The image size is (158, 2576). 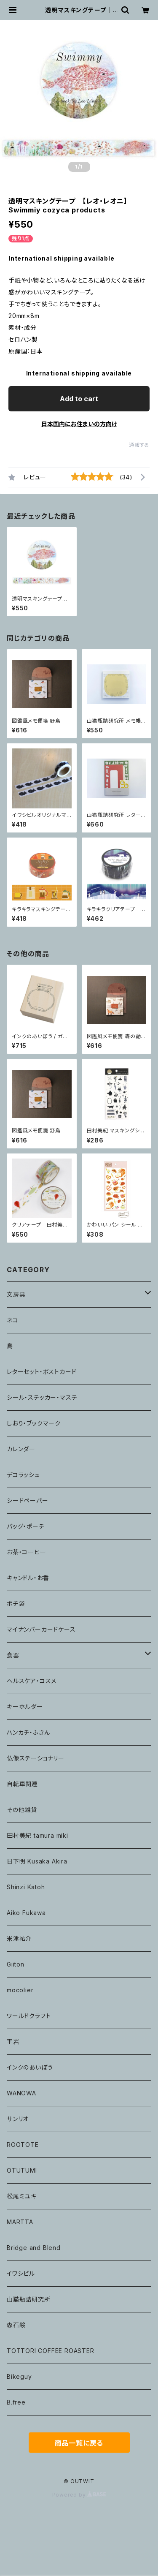 What do you see at coordinates (79, 2495) in the screenshot?
I see `Powered by` at bounding box center [79, 2495].